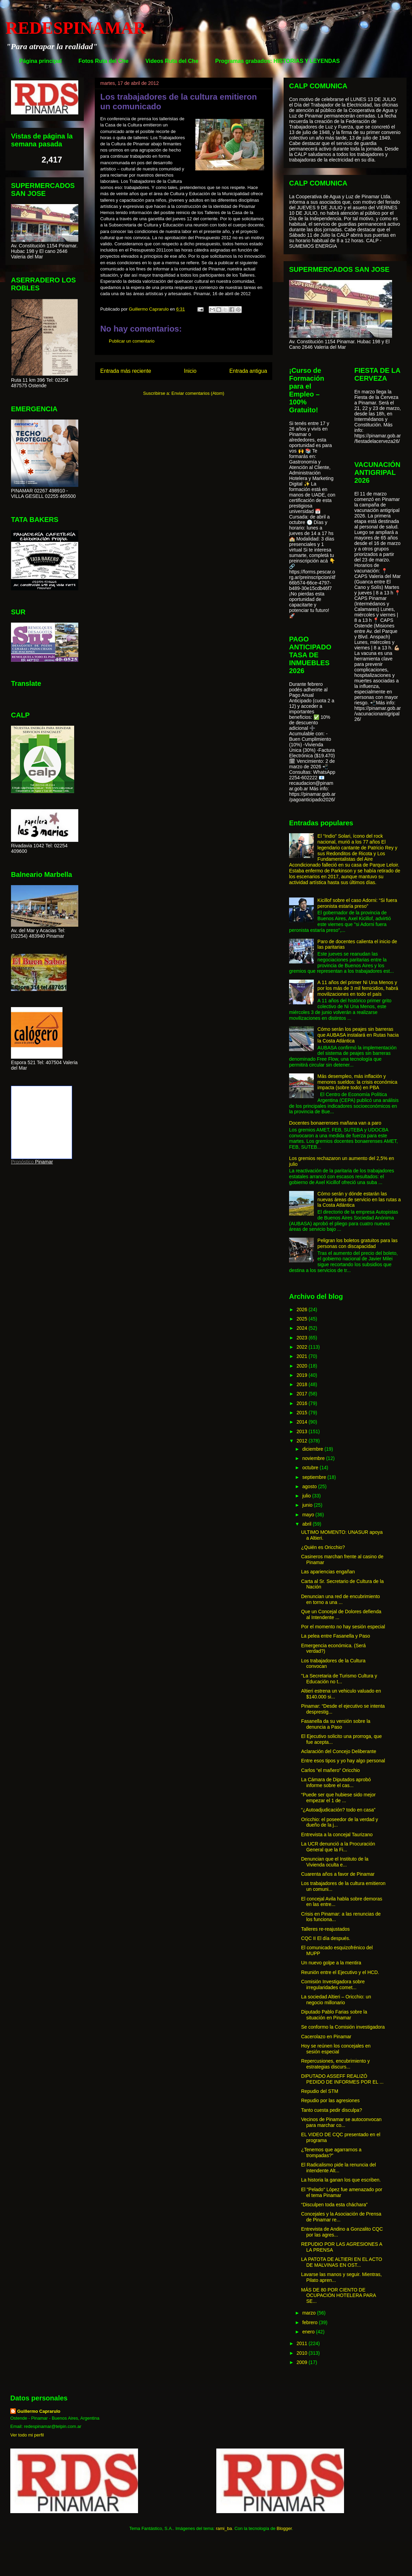 The width and height of the screenshot is (412, 2576). I want to click on Las apariencias engañan, so click(328, 1571).